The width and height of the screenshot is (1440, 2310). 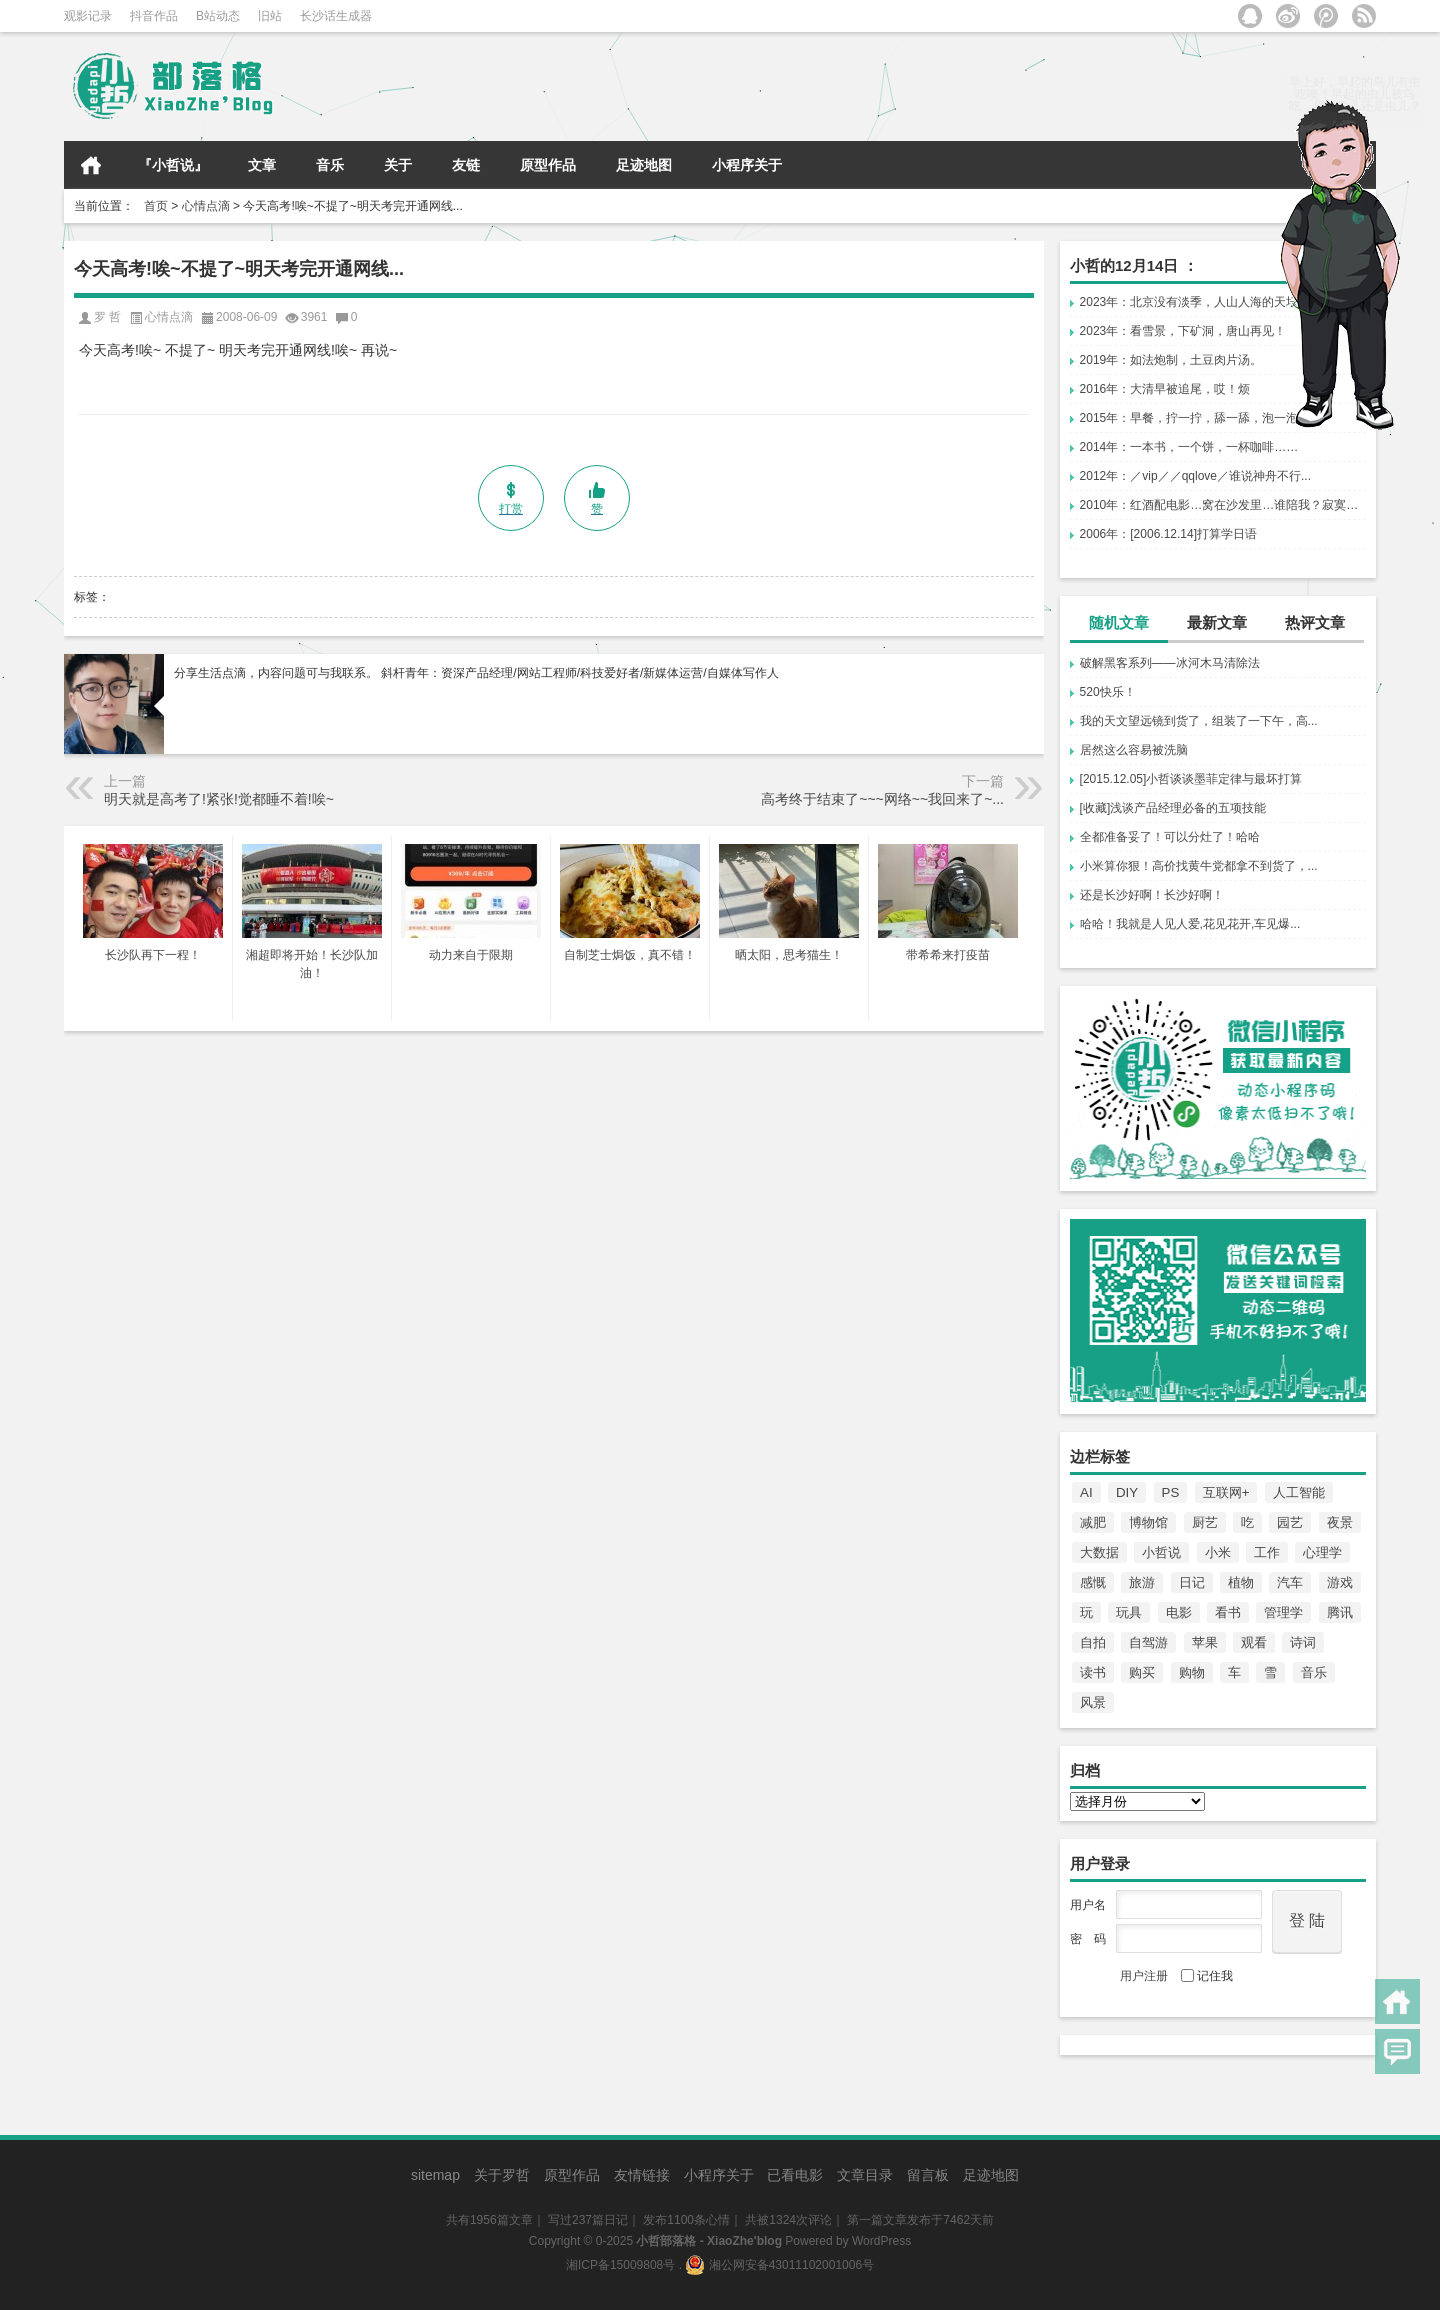 I want to click on 破解黑客系列——冰河木马清除法, so click(x=1170, y=663).